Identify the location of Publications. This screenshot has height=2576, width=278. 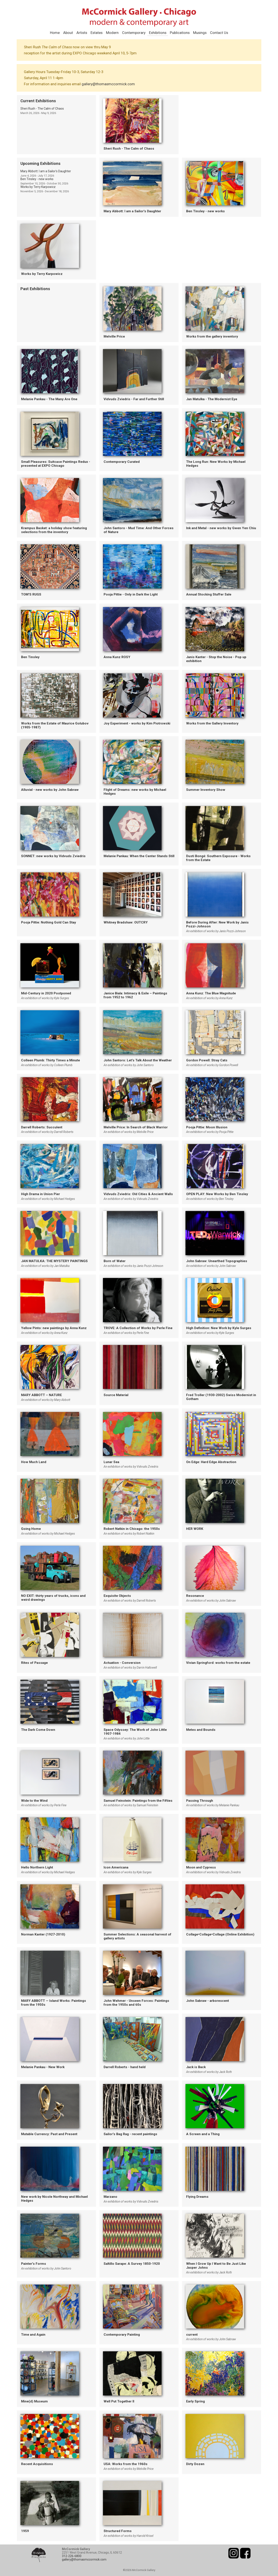
(180, 32).